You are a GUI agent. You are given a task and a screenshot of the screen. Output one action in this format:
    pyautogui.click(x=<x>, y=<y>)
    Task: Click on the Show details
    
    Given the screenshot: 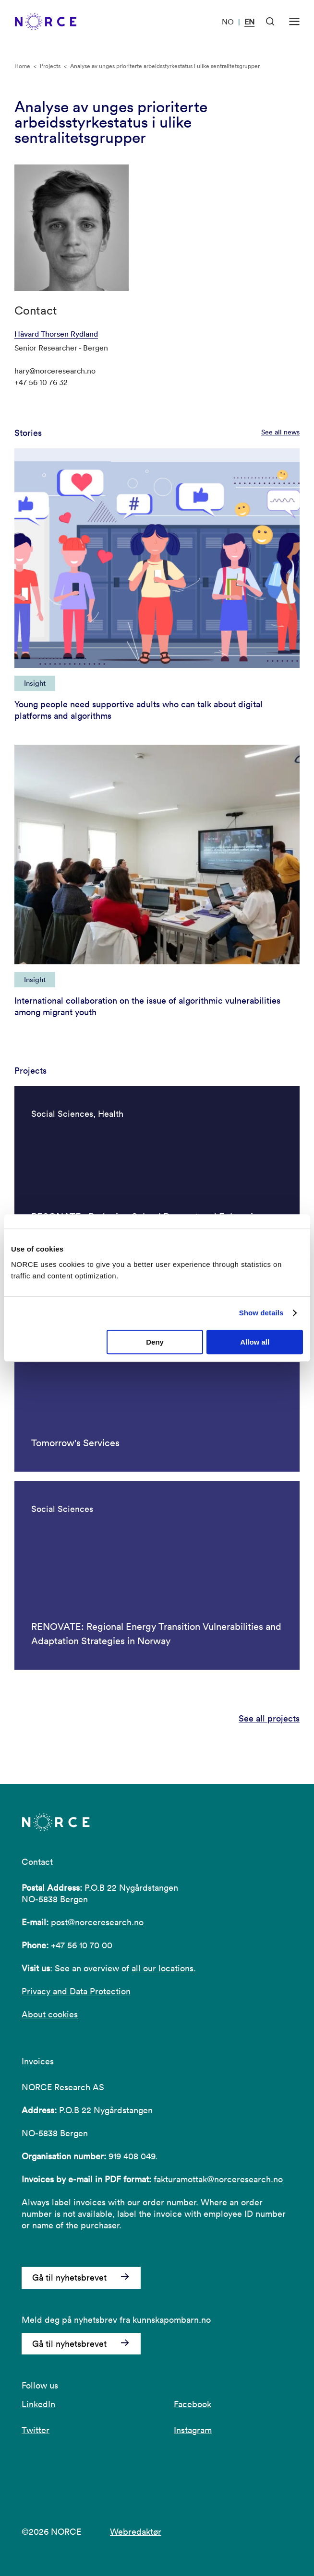 What is the action you would take?
    pyautogui.click(x=261, y=1313)
    